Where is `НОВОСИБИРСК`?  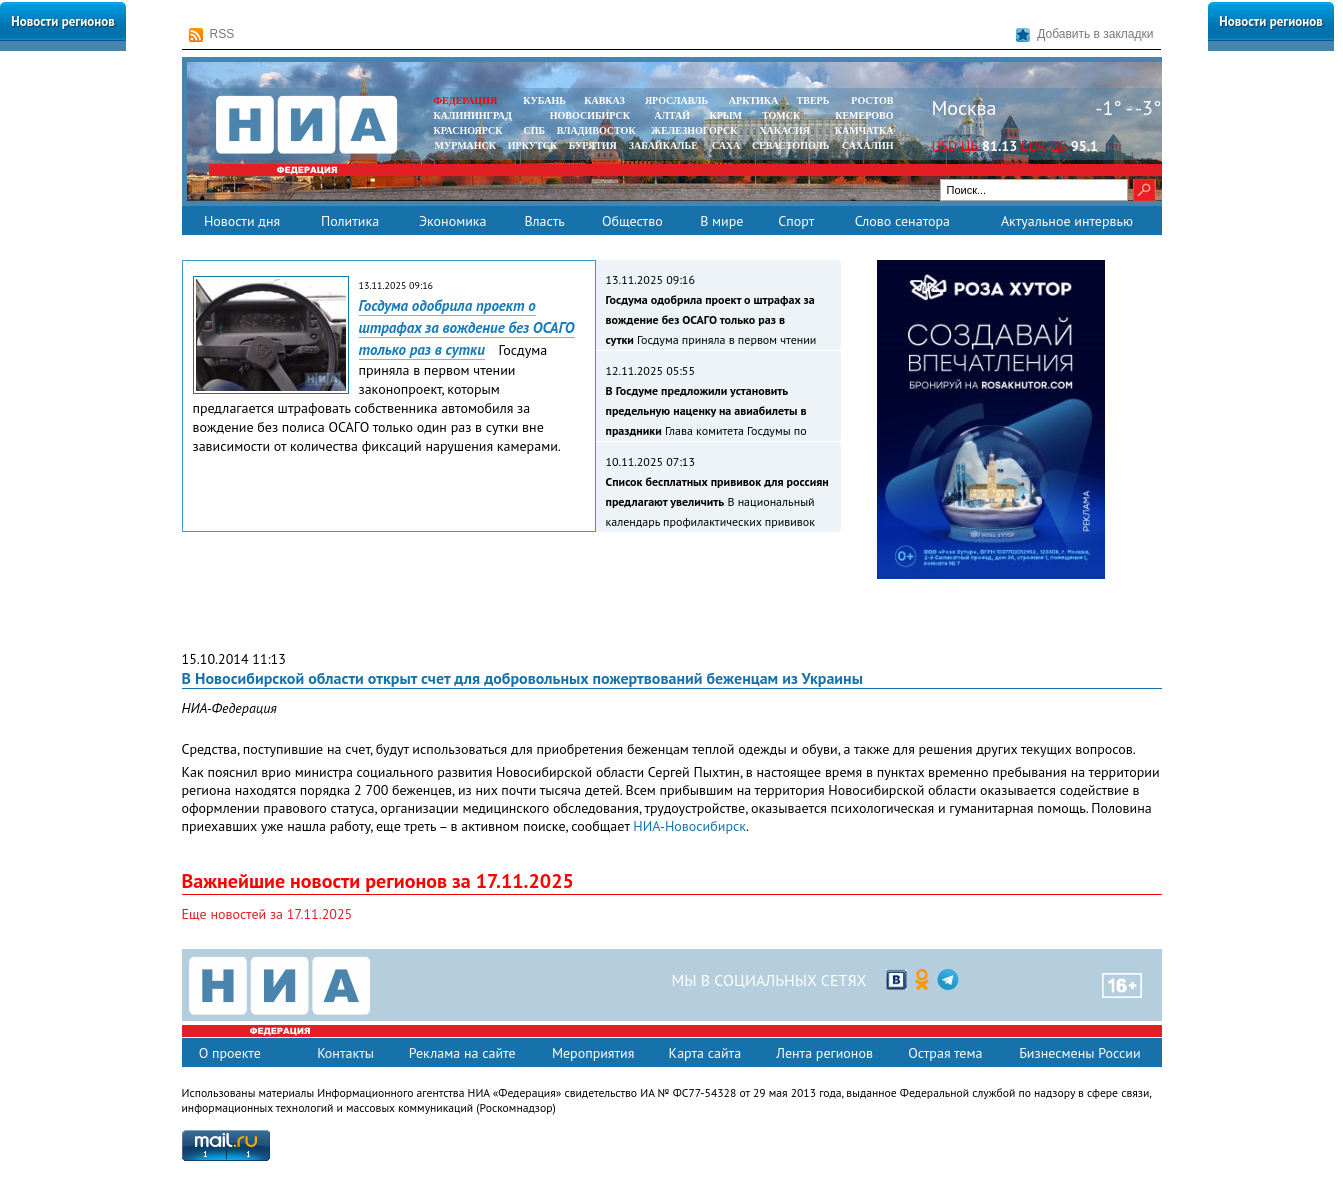
НОВОСИБИРСК is located at coordinates (590, 115).